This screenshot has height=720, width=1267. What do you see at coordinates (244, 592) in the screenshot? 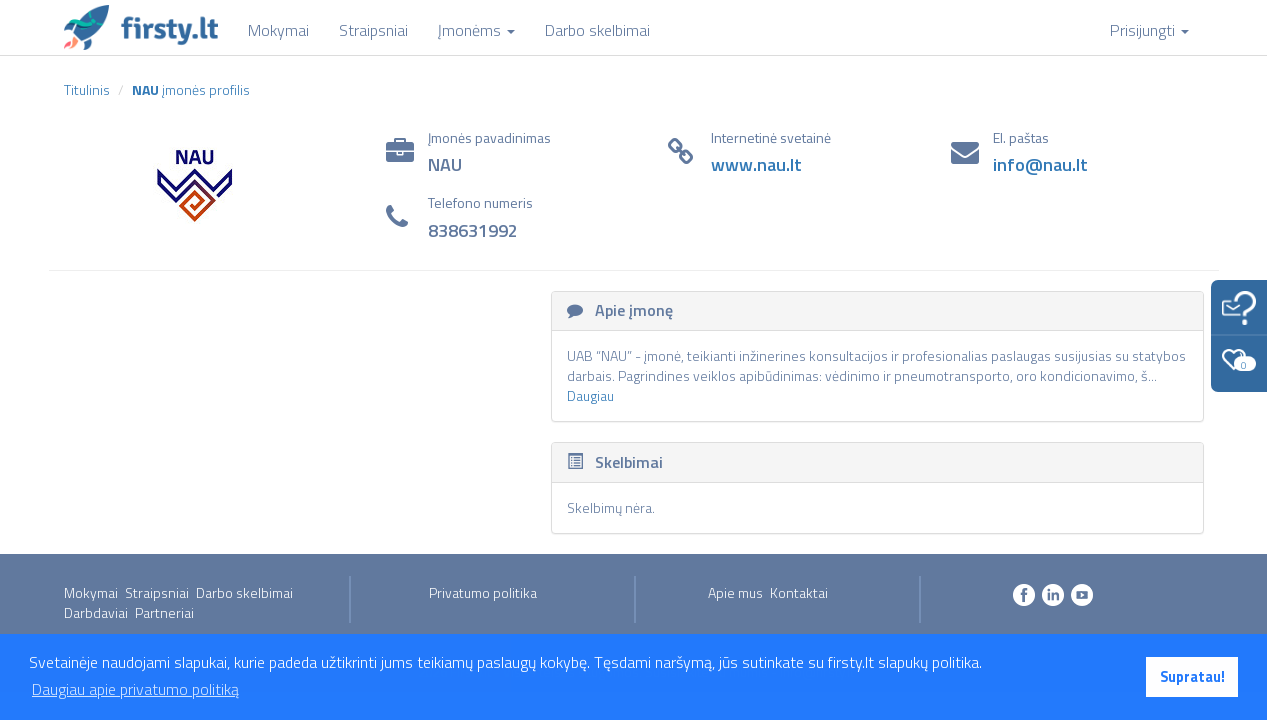
I see `Darbo skelbimai` at bounding box center [244, 592].